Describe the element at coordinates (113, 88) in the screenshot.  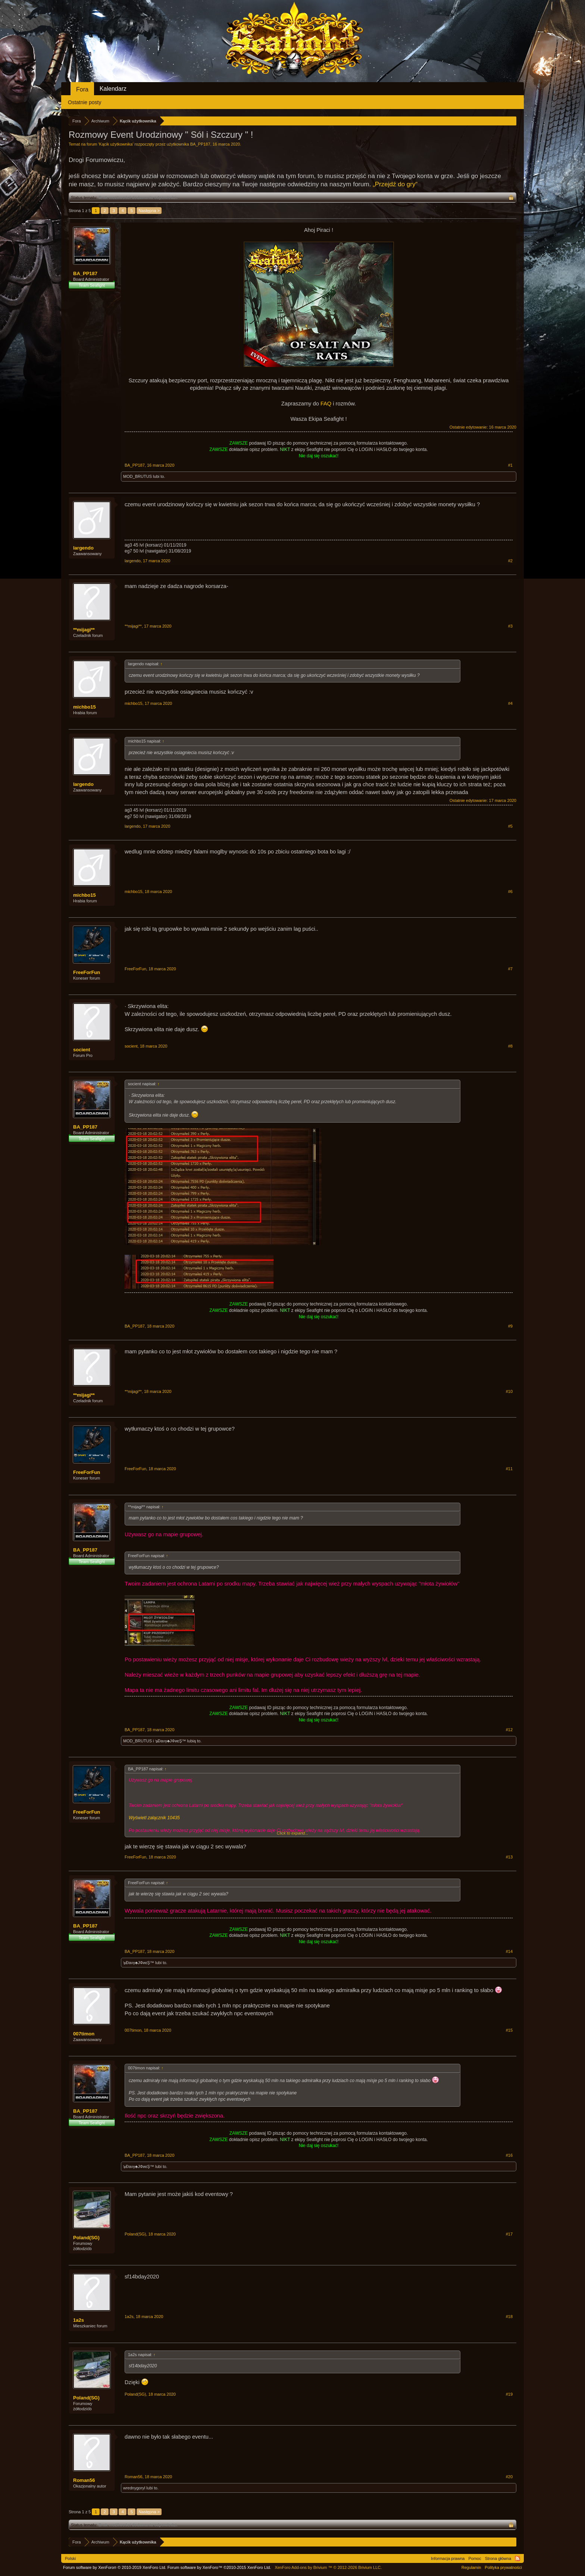
I see `Kalendarz` at that location.